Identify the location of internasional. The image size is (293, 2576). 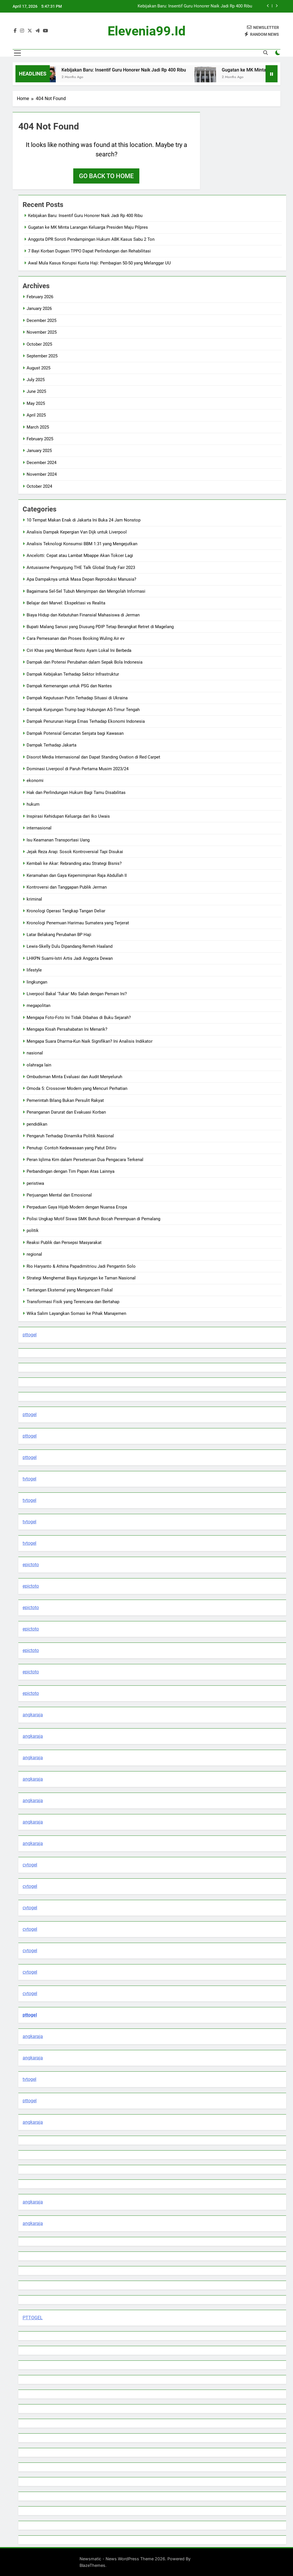
(39, 828).